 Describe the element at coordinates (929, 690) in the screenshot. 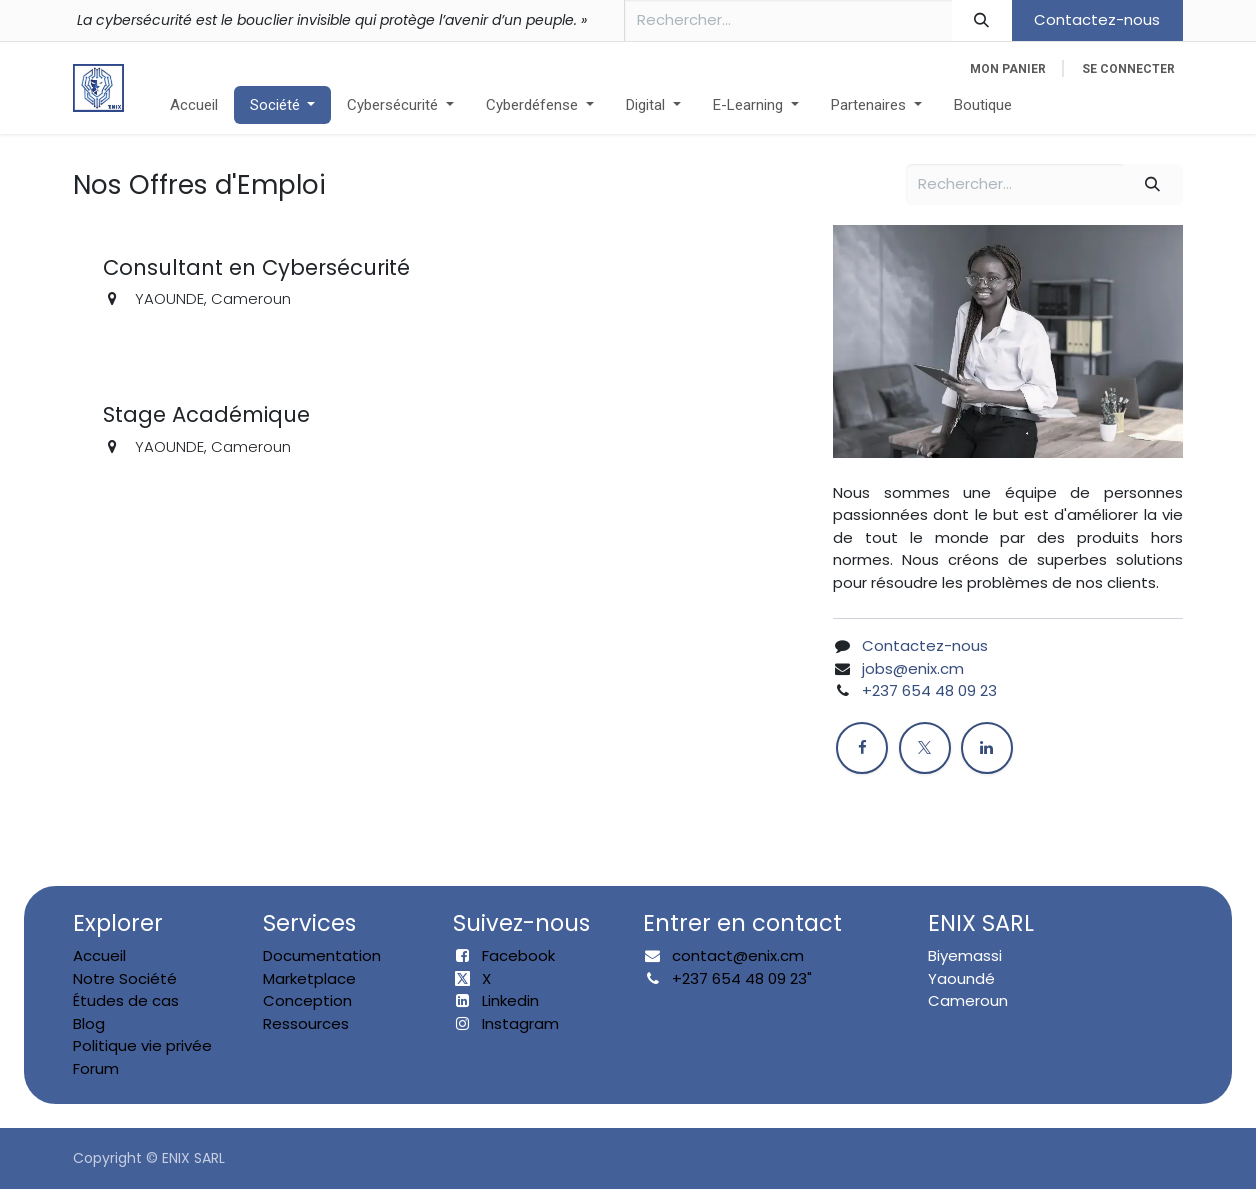

I see `+237 654 48 09 23` at that location.